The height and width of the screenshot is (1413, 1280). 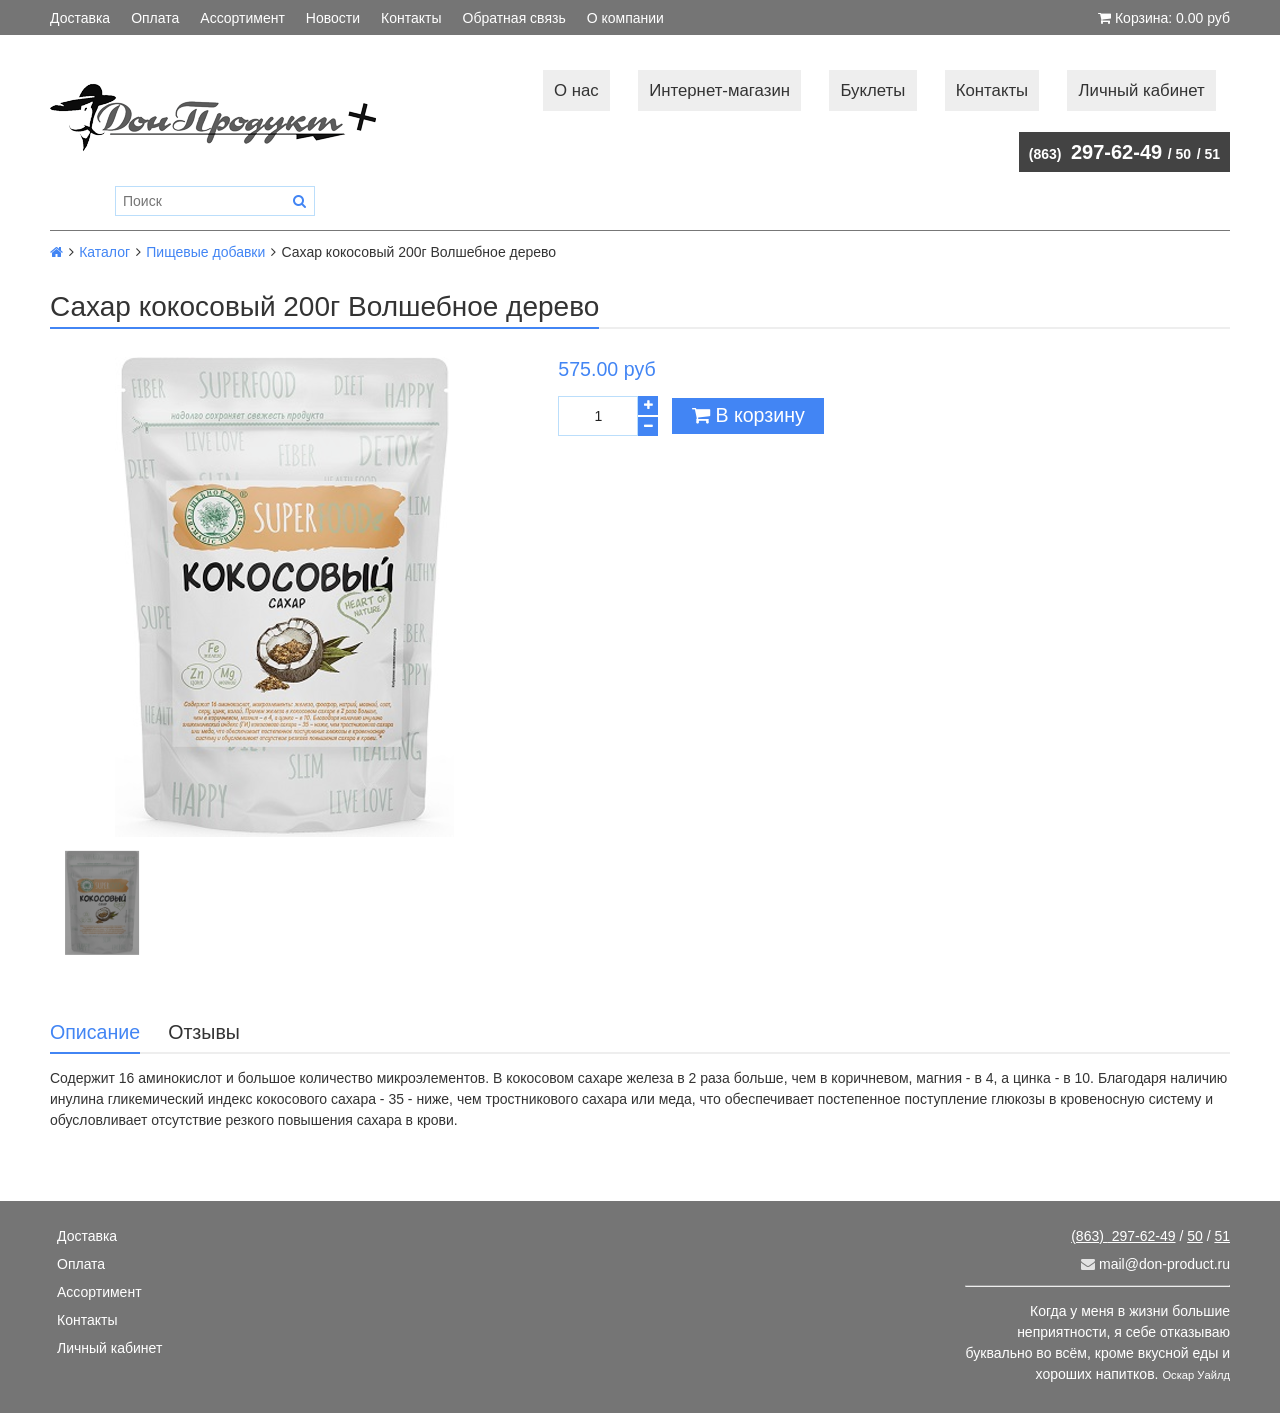 What do you see at coordinates (155, 18) in the screenshot?
I see `Оплата` at bounding box center [155, 18].